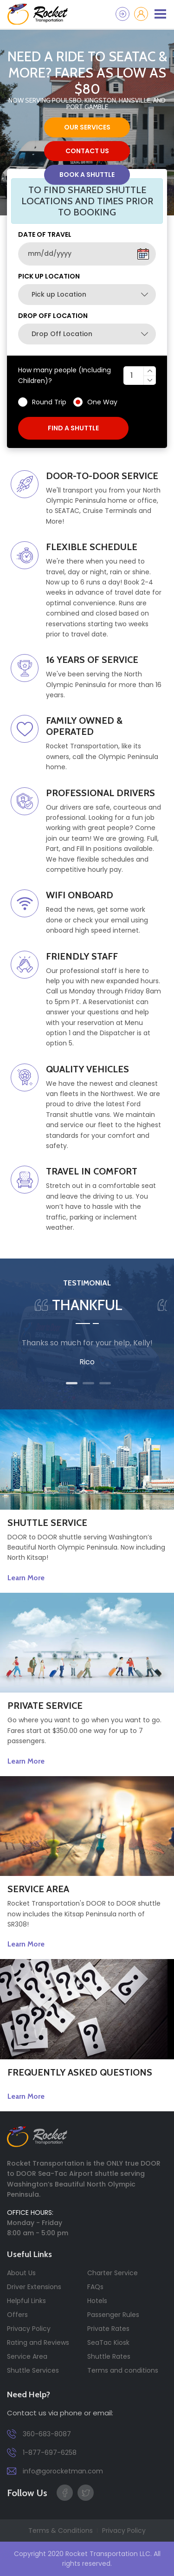 Image resolution: width=174 pixels, height=2576 pixels. Describe the element at coordinates (49, 402) in the screenshot. I see `Round Trip` at that location.